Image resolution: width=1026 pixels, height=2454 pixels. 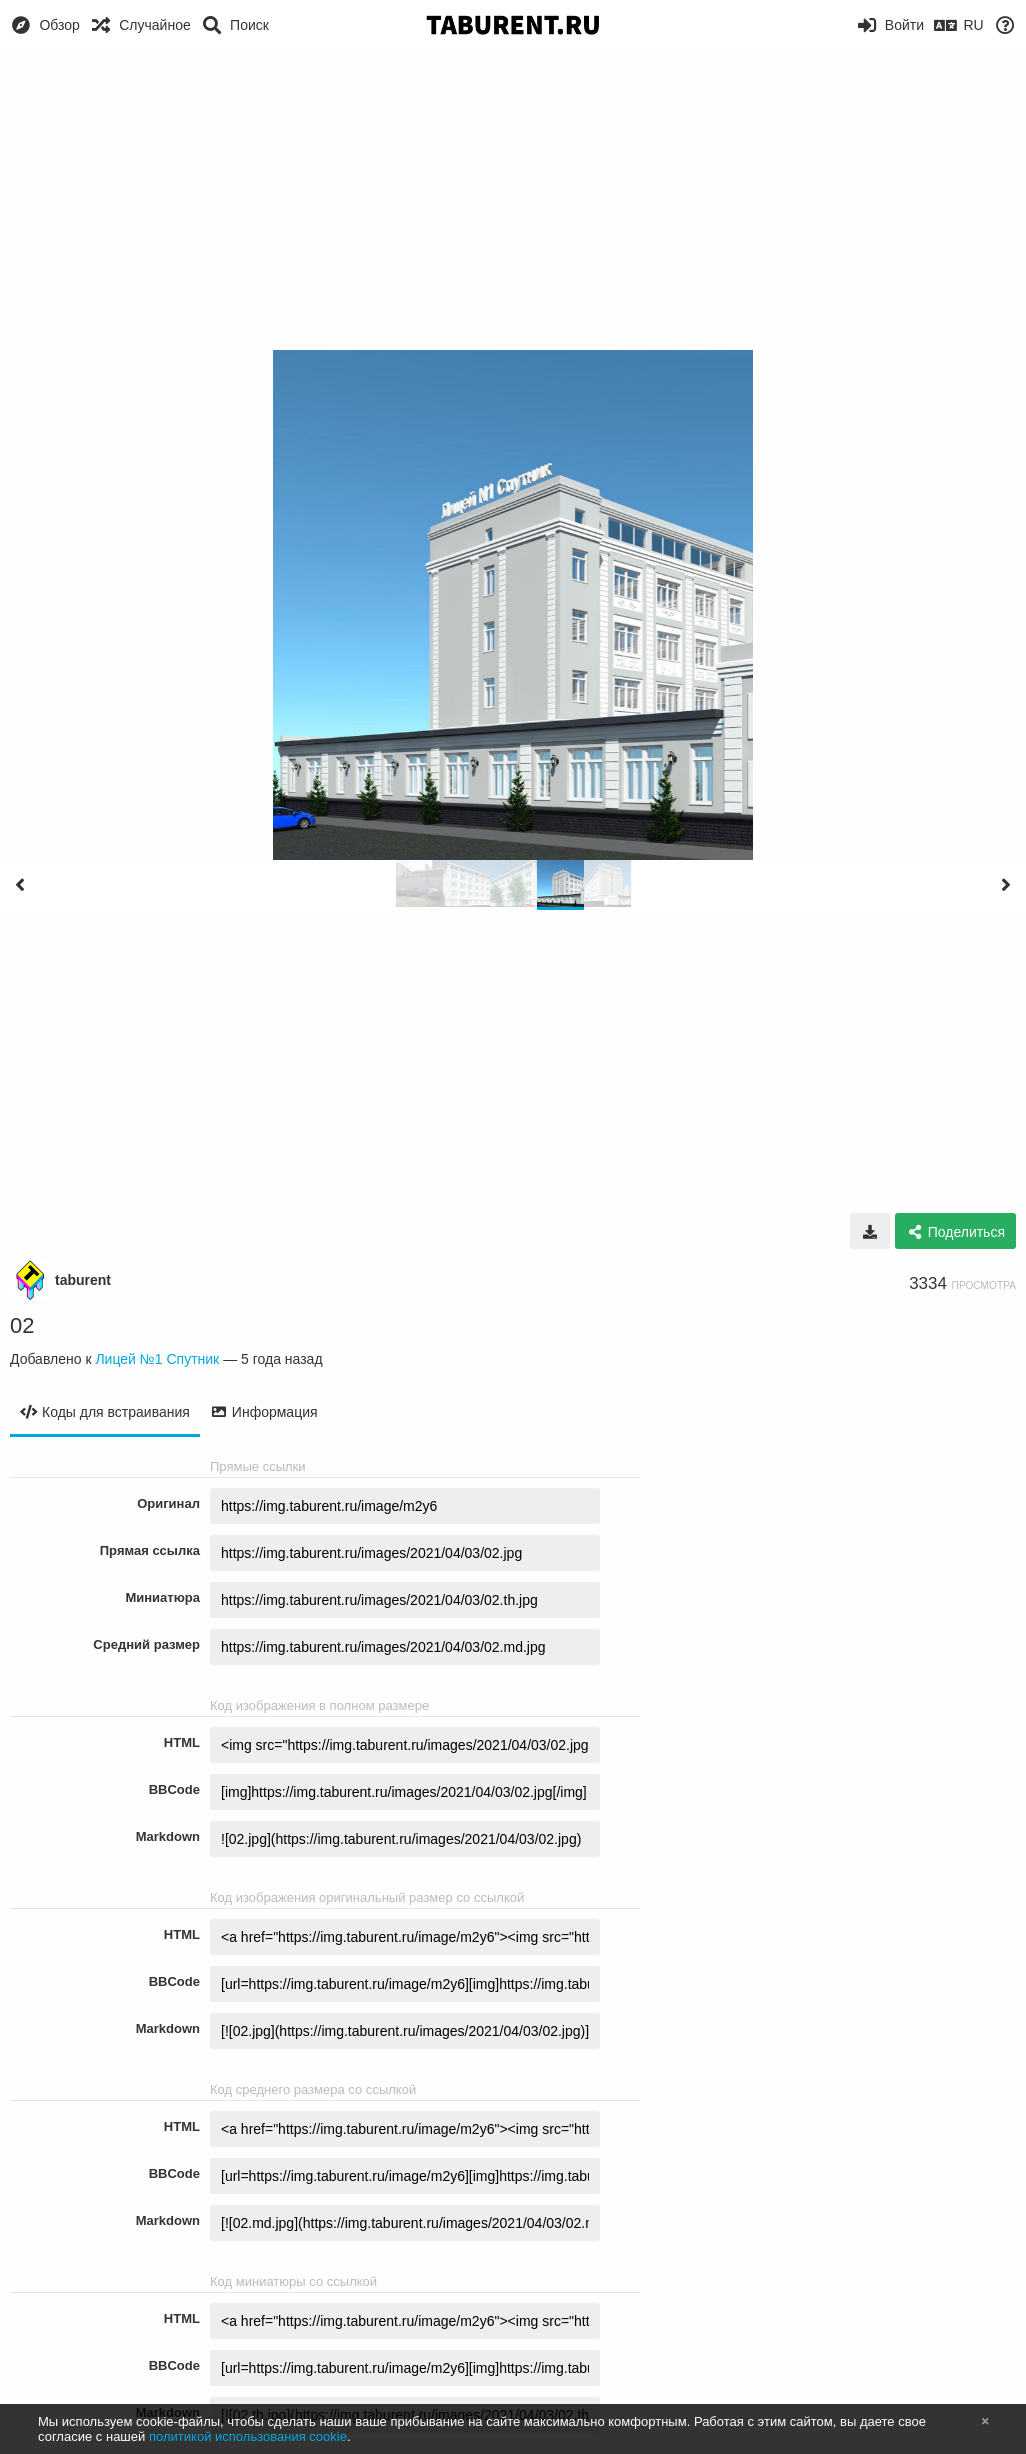 I want to click on политикой использования cookie, so click(x=248, y=2436).